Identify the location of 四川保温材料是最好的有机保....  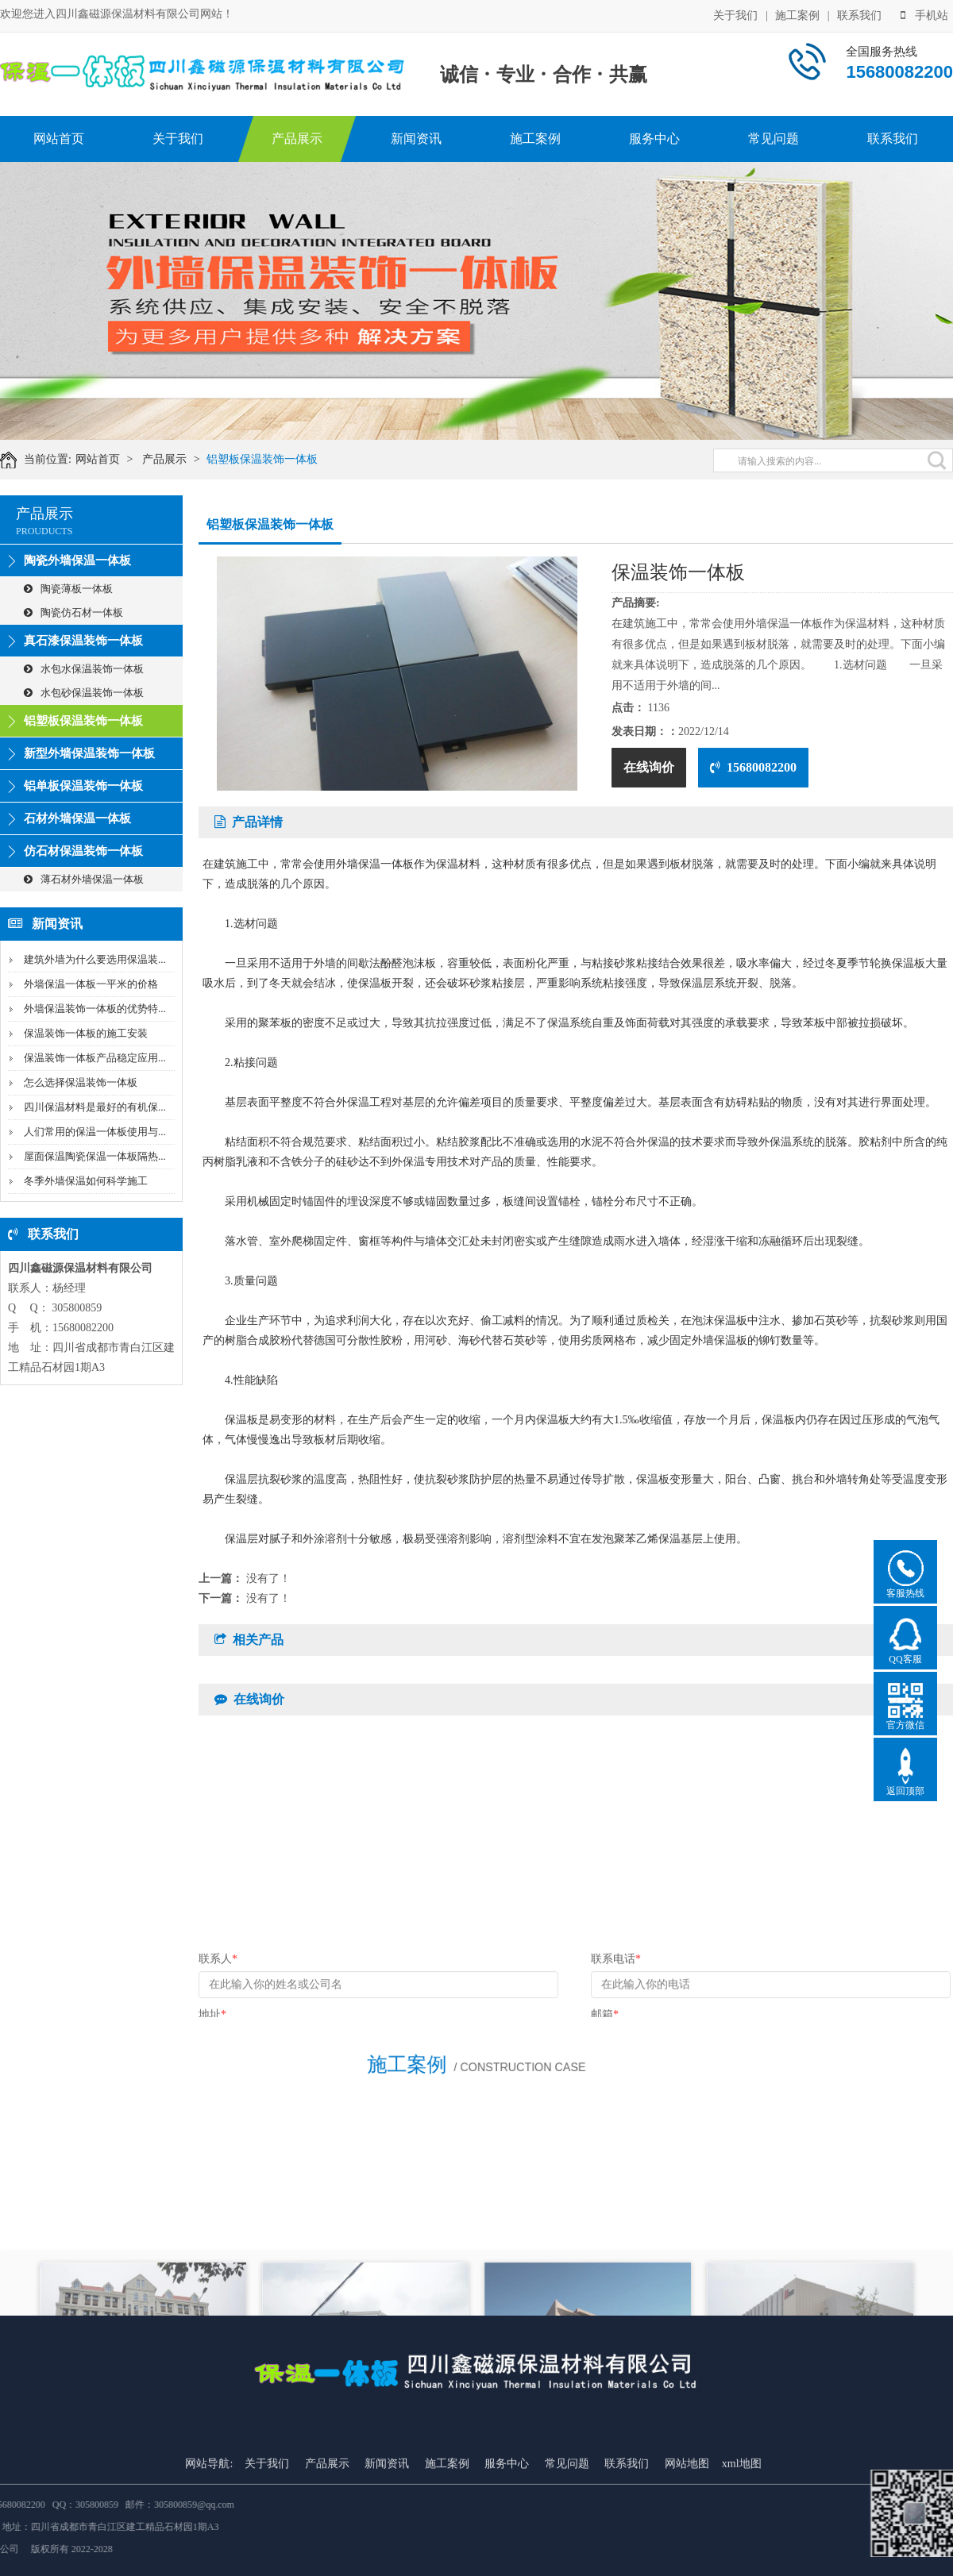
(95, 1107).